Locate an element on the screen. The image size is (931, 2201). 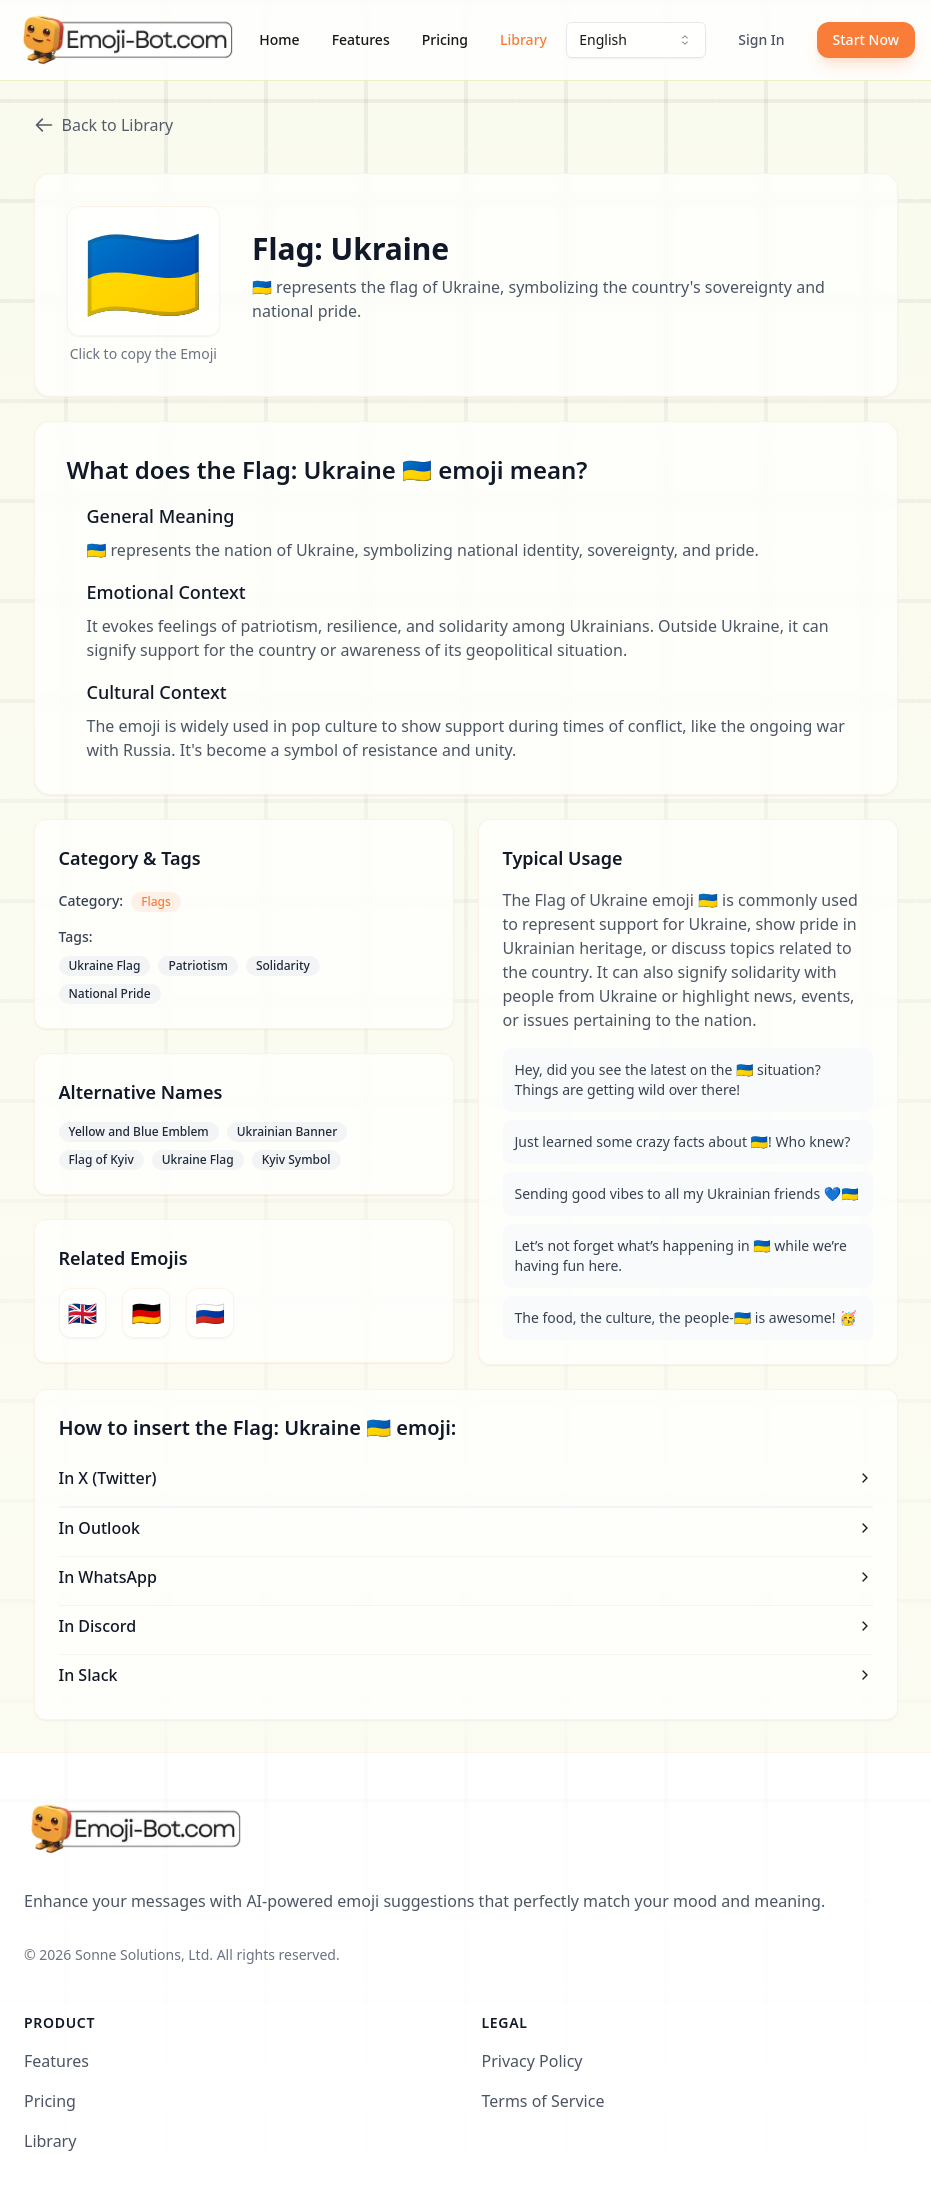
Home is located at coordinates (279, 39).